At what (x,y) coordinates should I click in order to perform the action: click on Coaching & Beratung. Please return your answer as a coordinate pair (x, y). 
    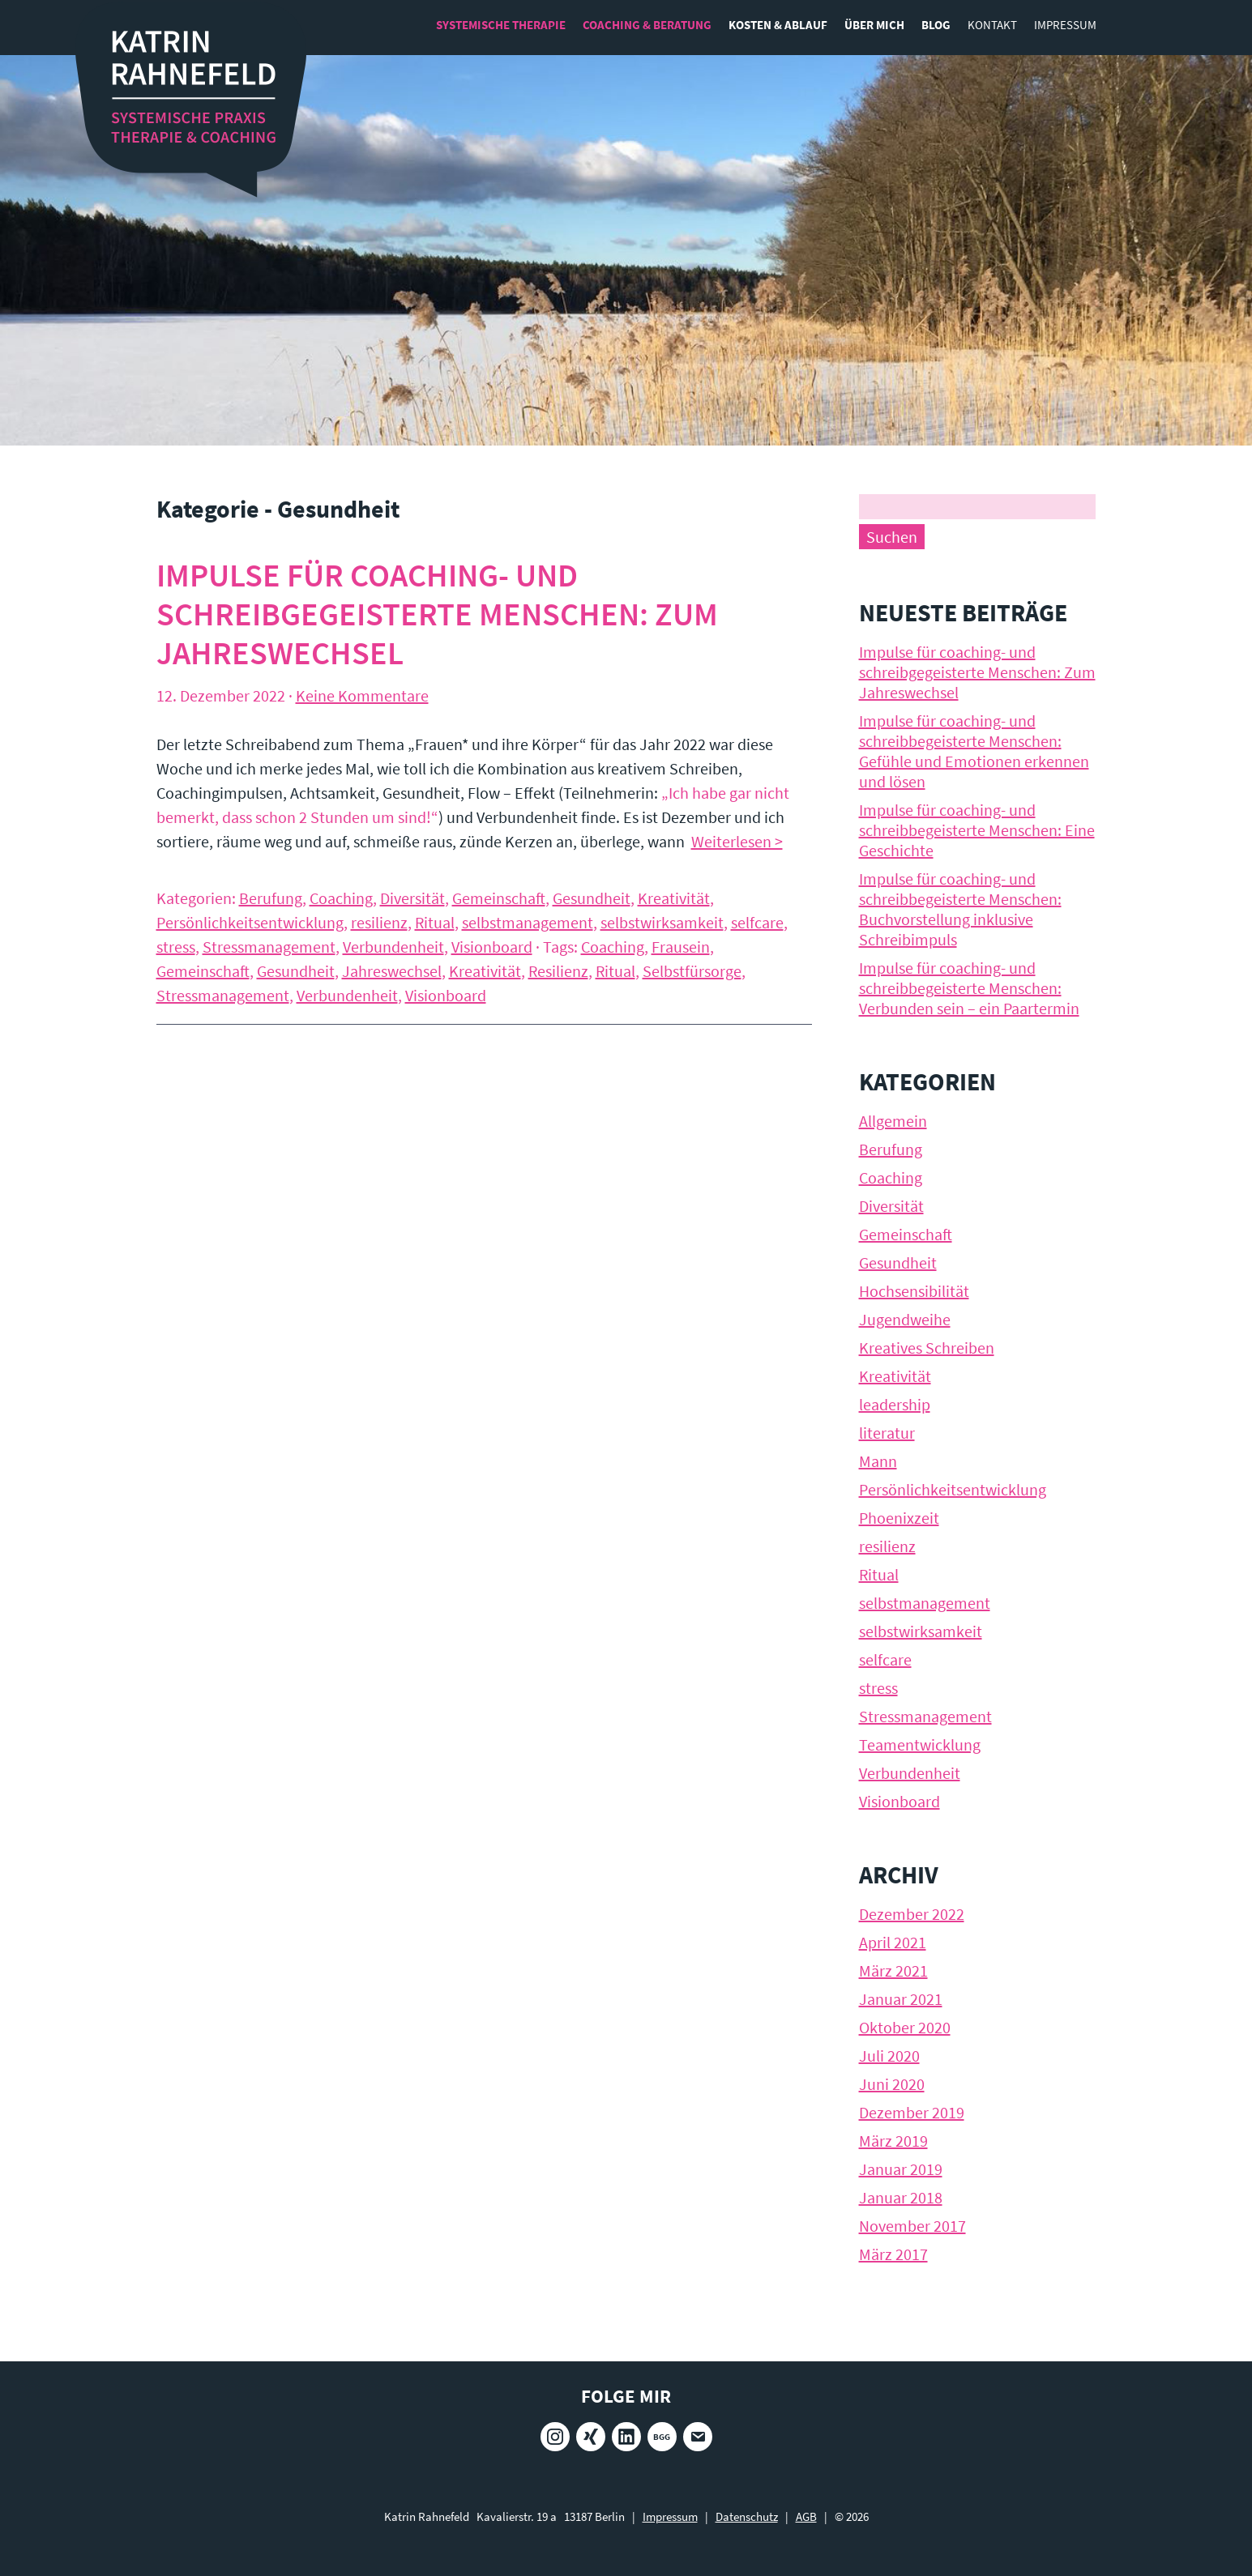
    Looking at the image, I should click on (647, 24).